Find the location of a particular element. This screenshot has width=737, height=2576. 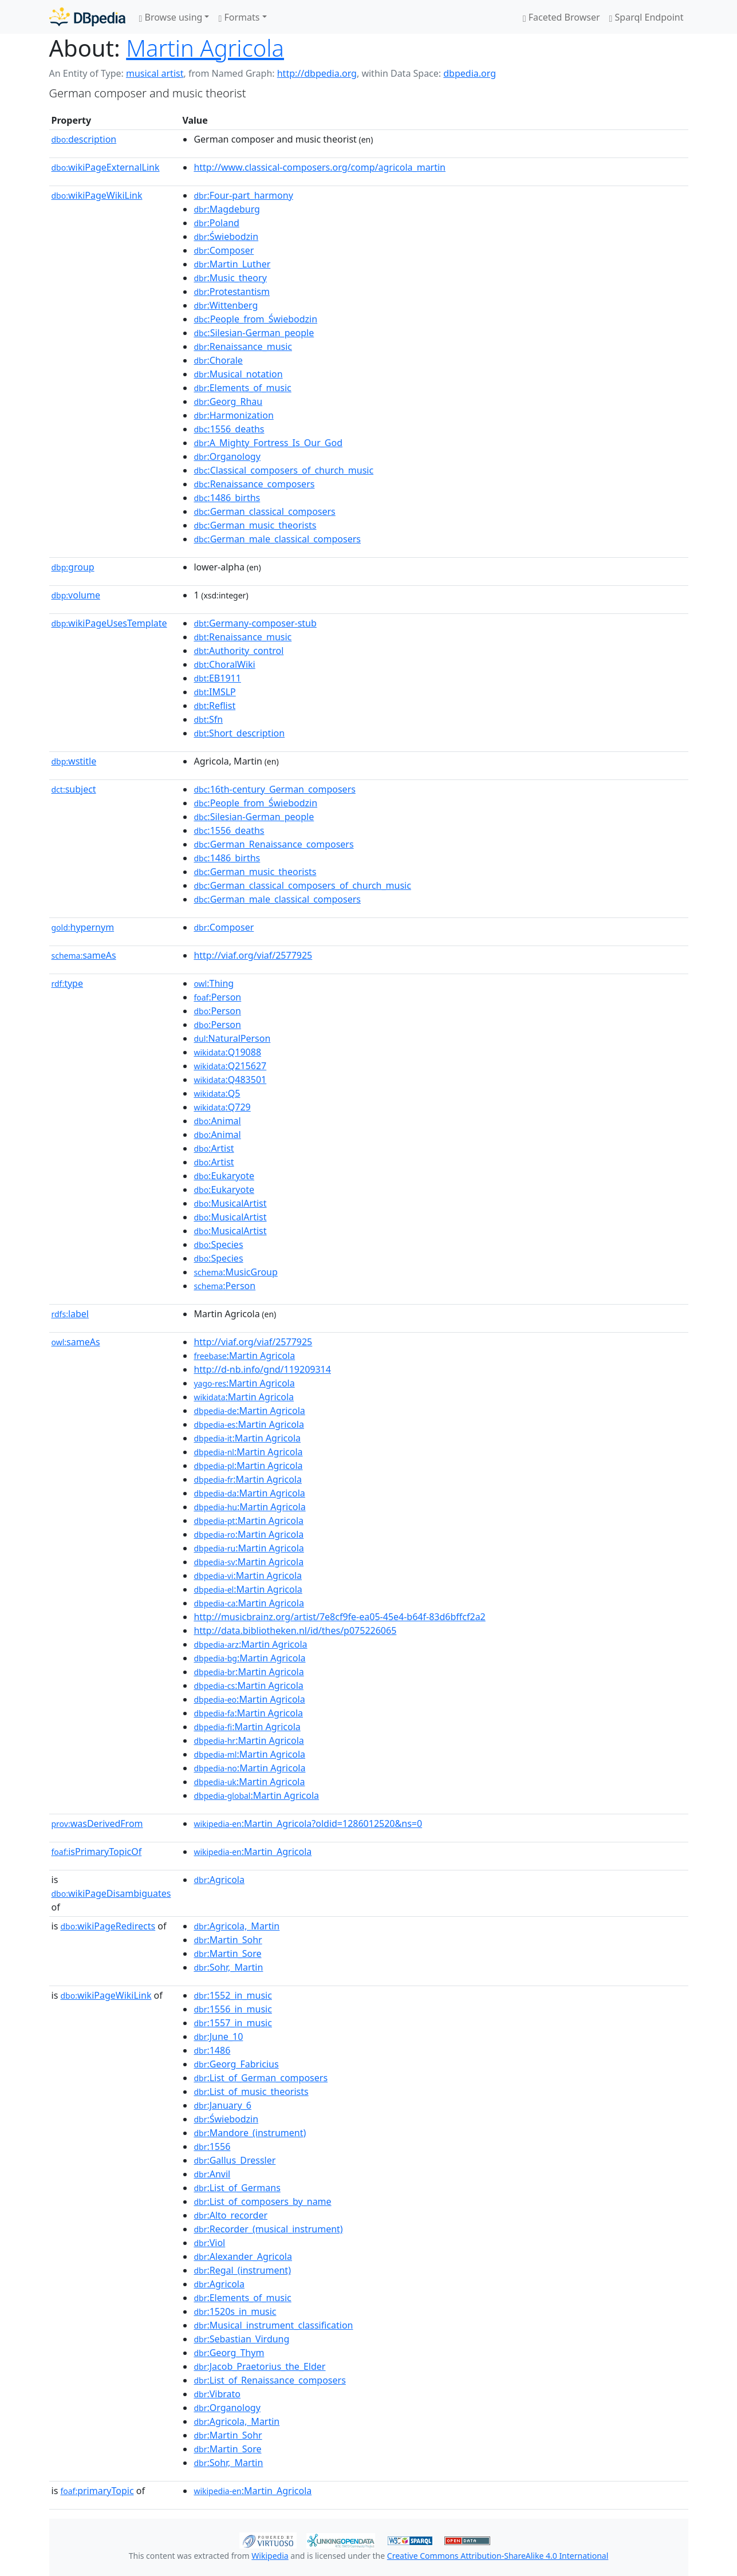

:MusicGroup is located at coordinates (235, 1272).